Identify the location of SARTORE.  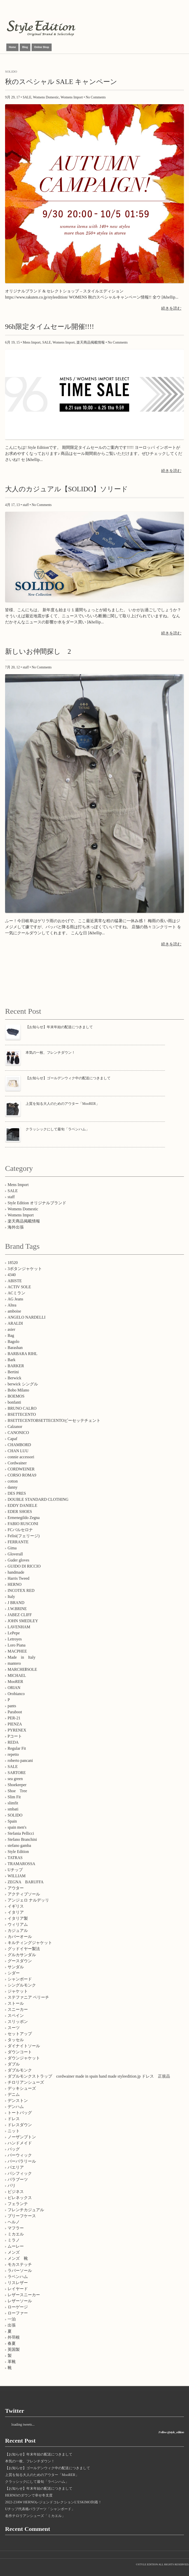
(17, 1772).